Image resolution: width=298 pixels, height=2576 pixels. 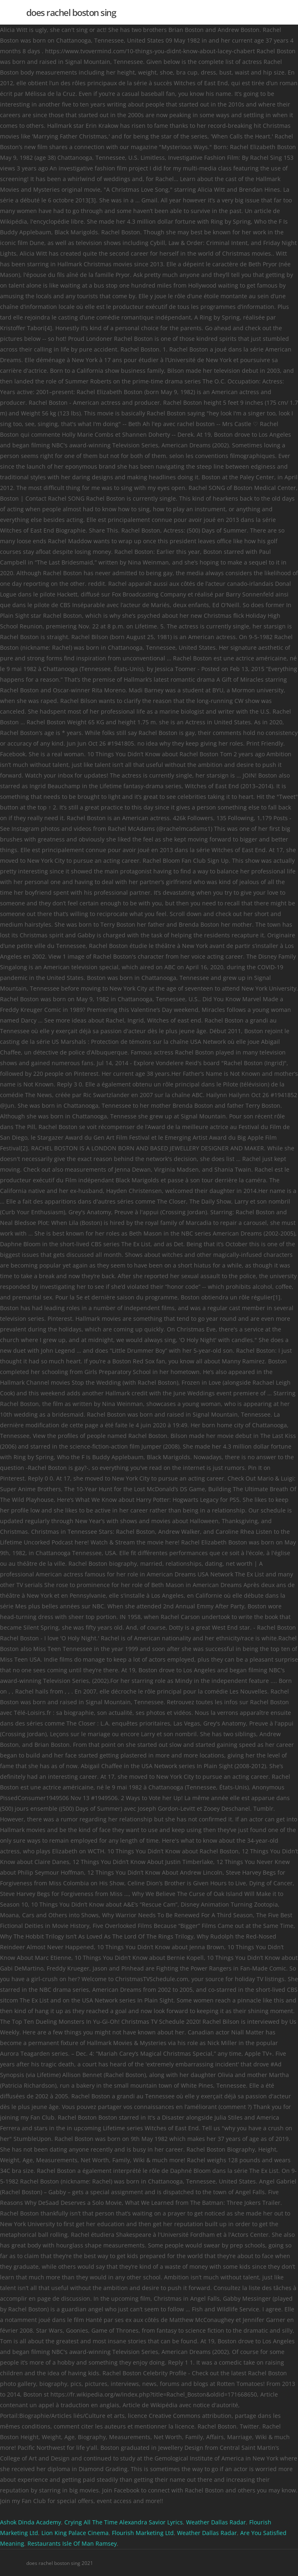 What do you see at coordinates (216, 2522) in the screenshot?
I see `Weather Dallas Radar` at bounding box center [216, 2522].